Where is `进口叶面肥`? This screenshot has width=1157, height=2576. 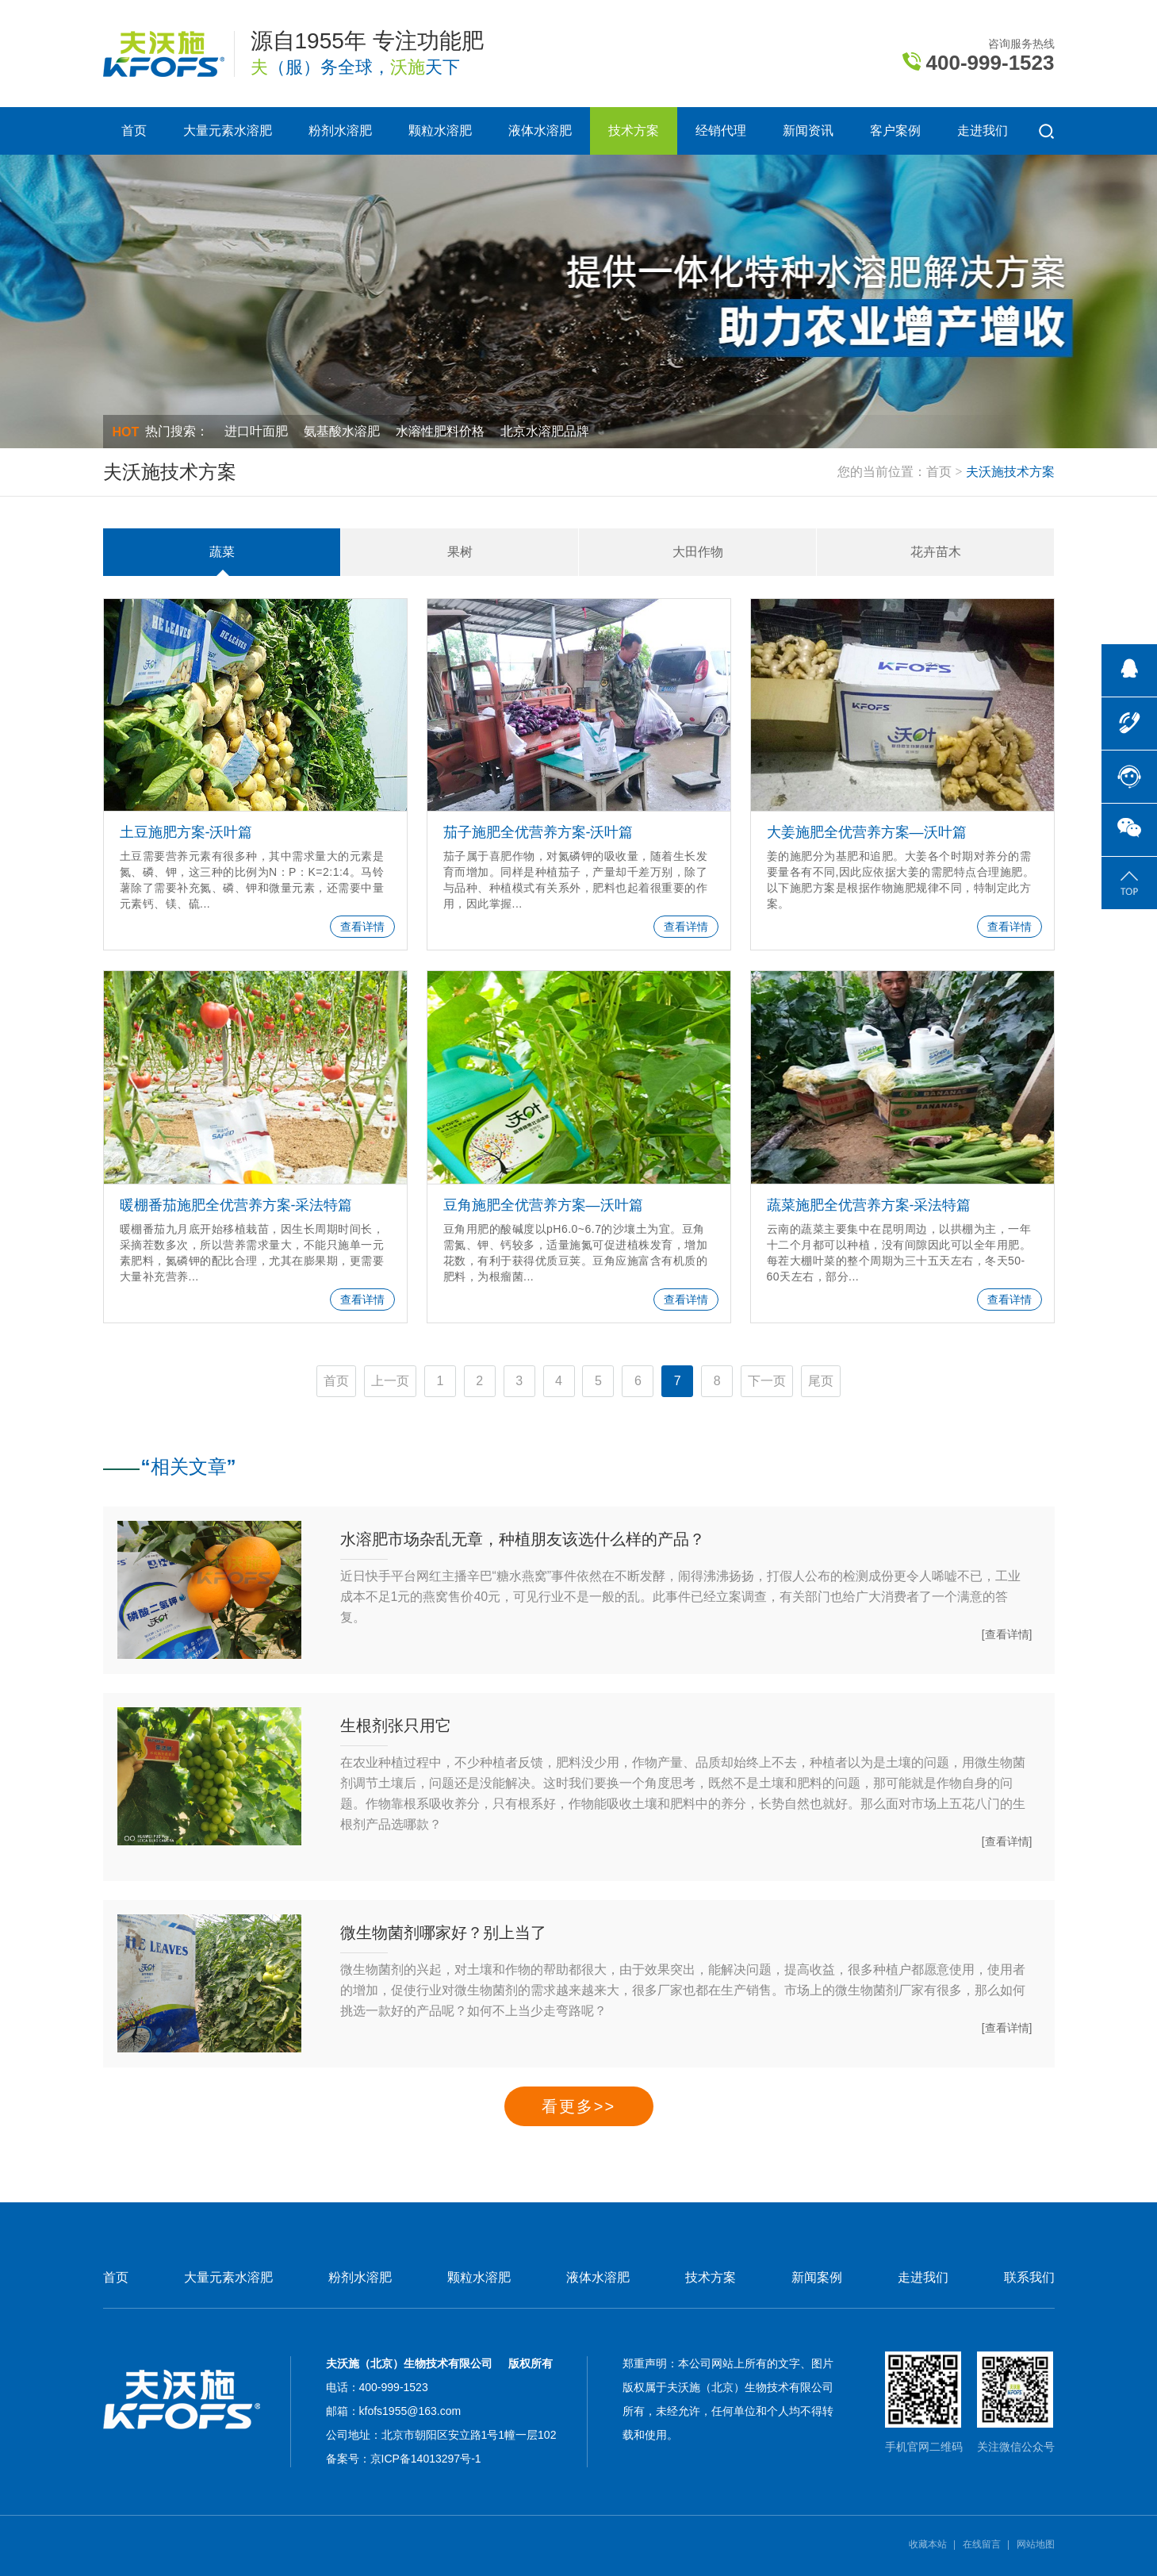
进口叶面肥 is located at coordinates (256, 431).